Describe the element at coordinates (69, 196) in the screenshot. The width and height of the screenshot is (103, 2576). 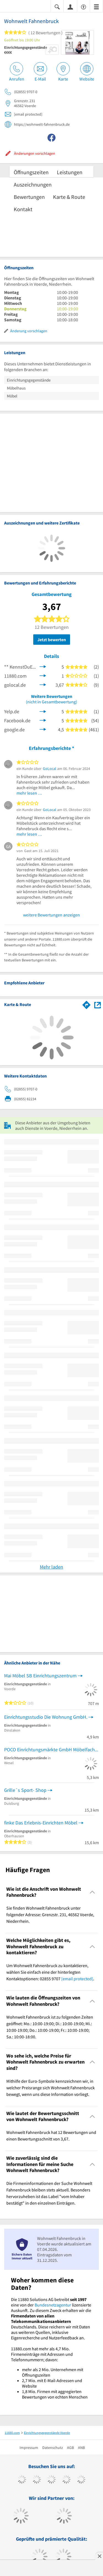
I see `Karte & Route` at that location.